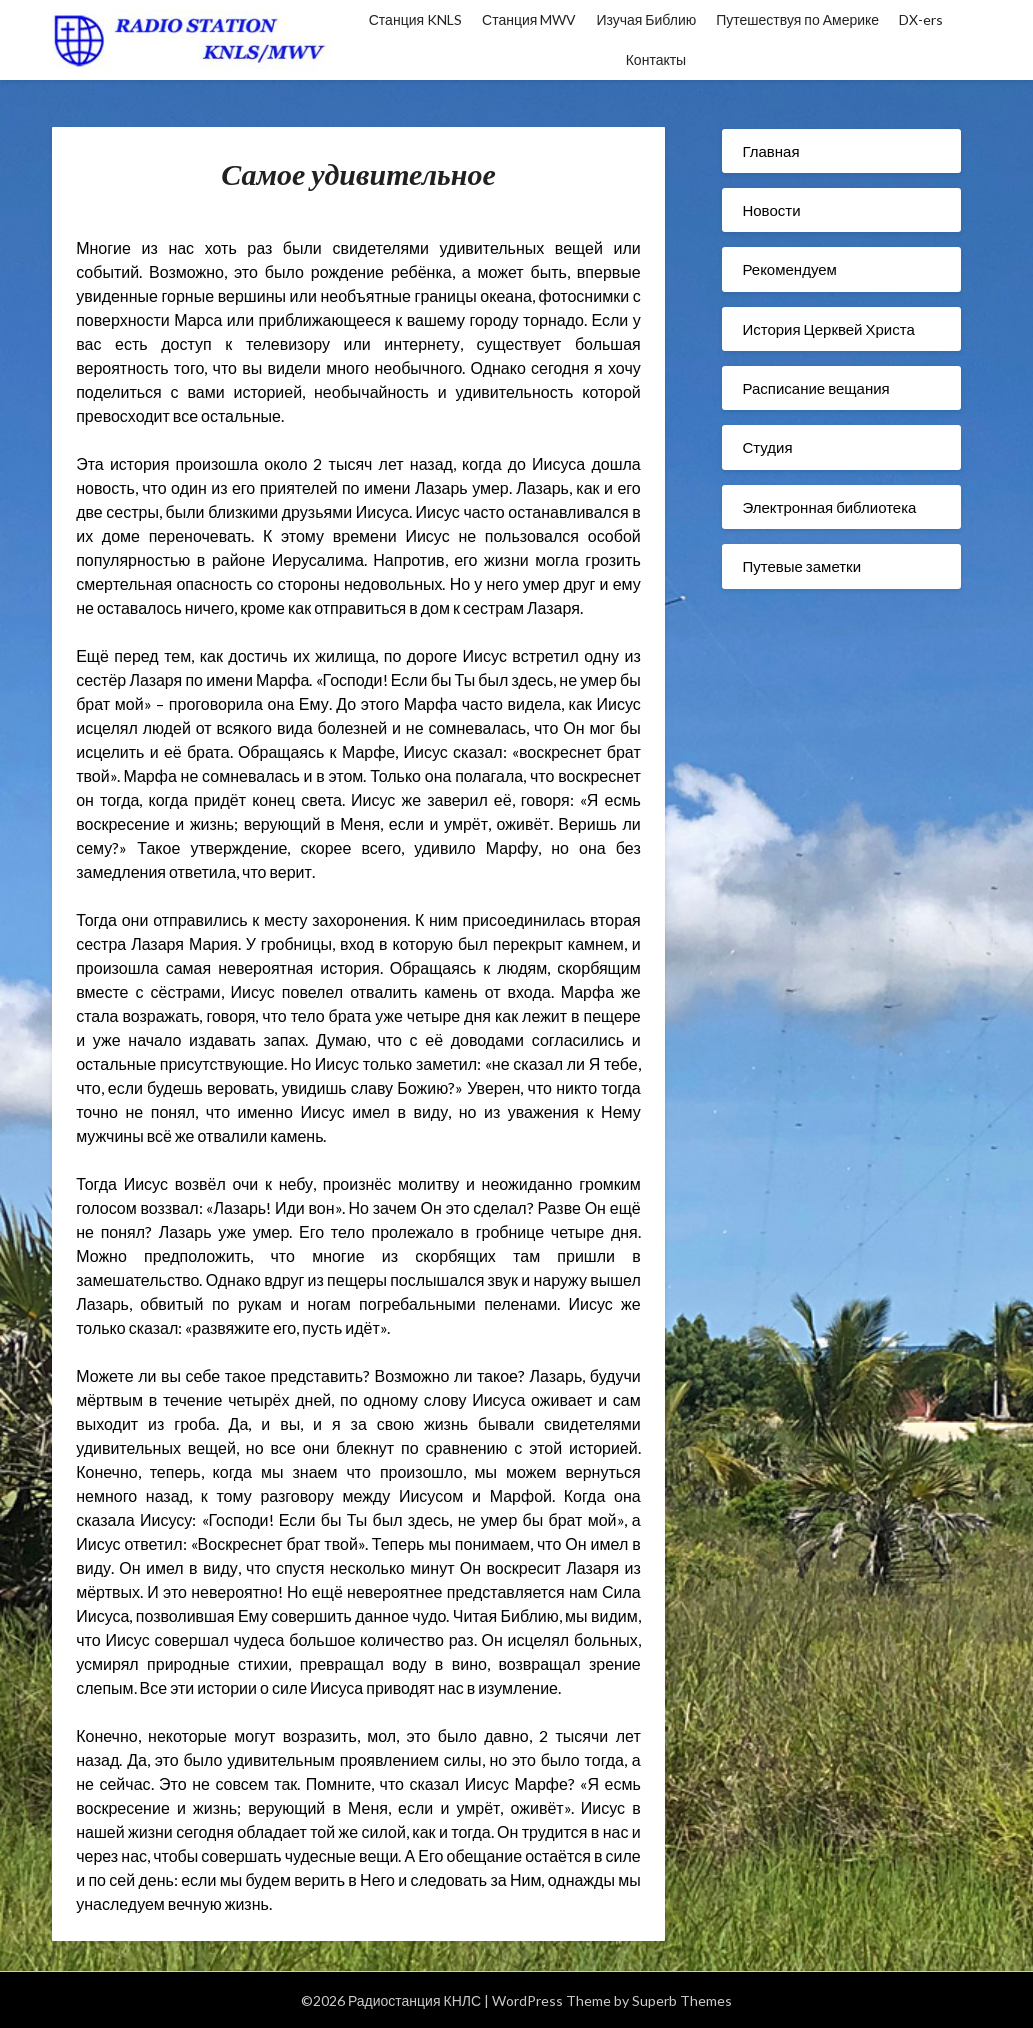  Describe the element at coordinates (767, 447) in the screenshot. I see `Студия` at that location.